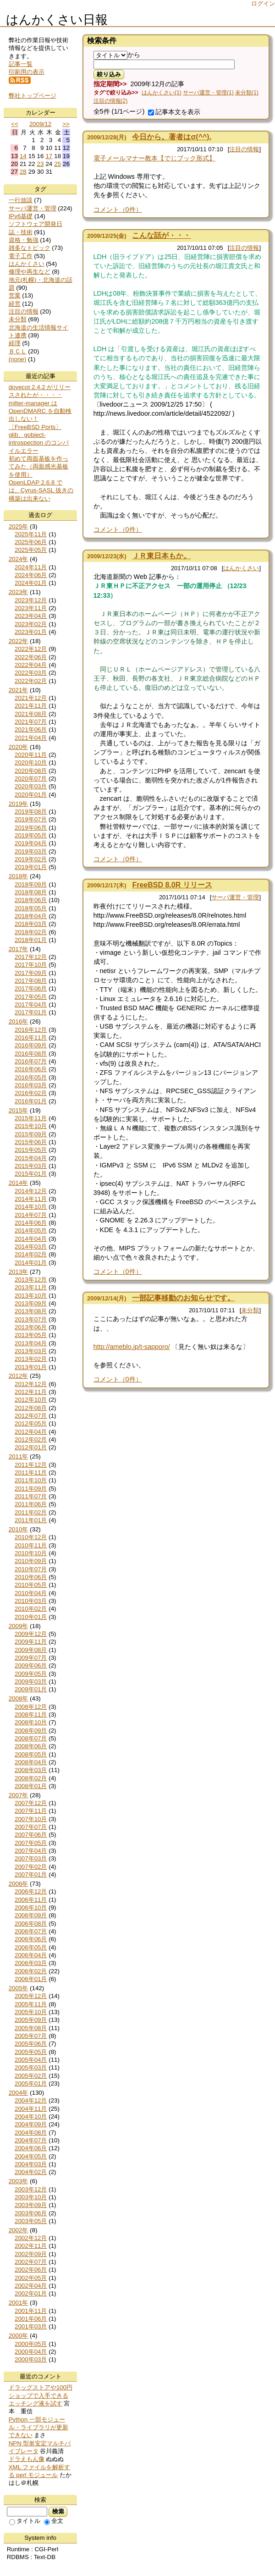 Image resolution: width=275 pixels, height=2576 pixels. I want to click on 2008年10月, so click(31, 1722).